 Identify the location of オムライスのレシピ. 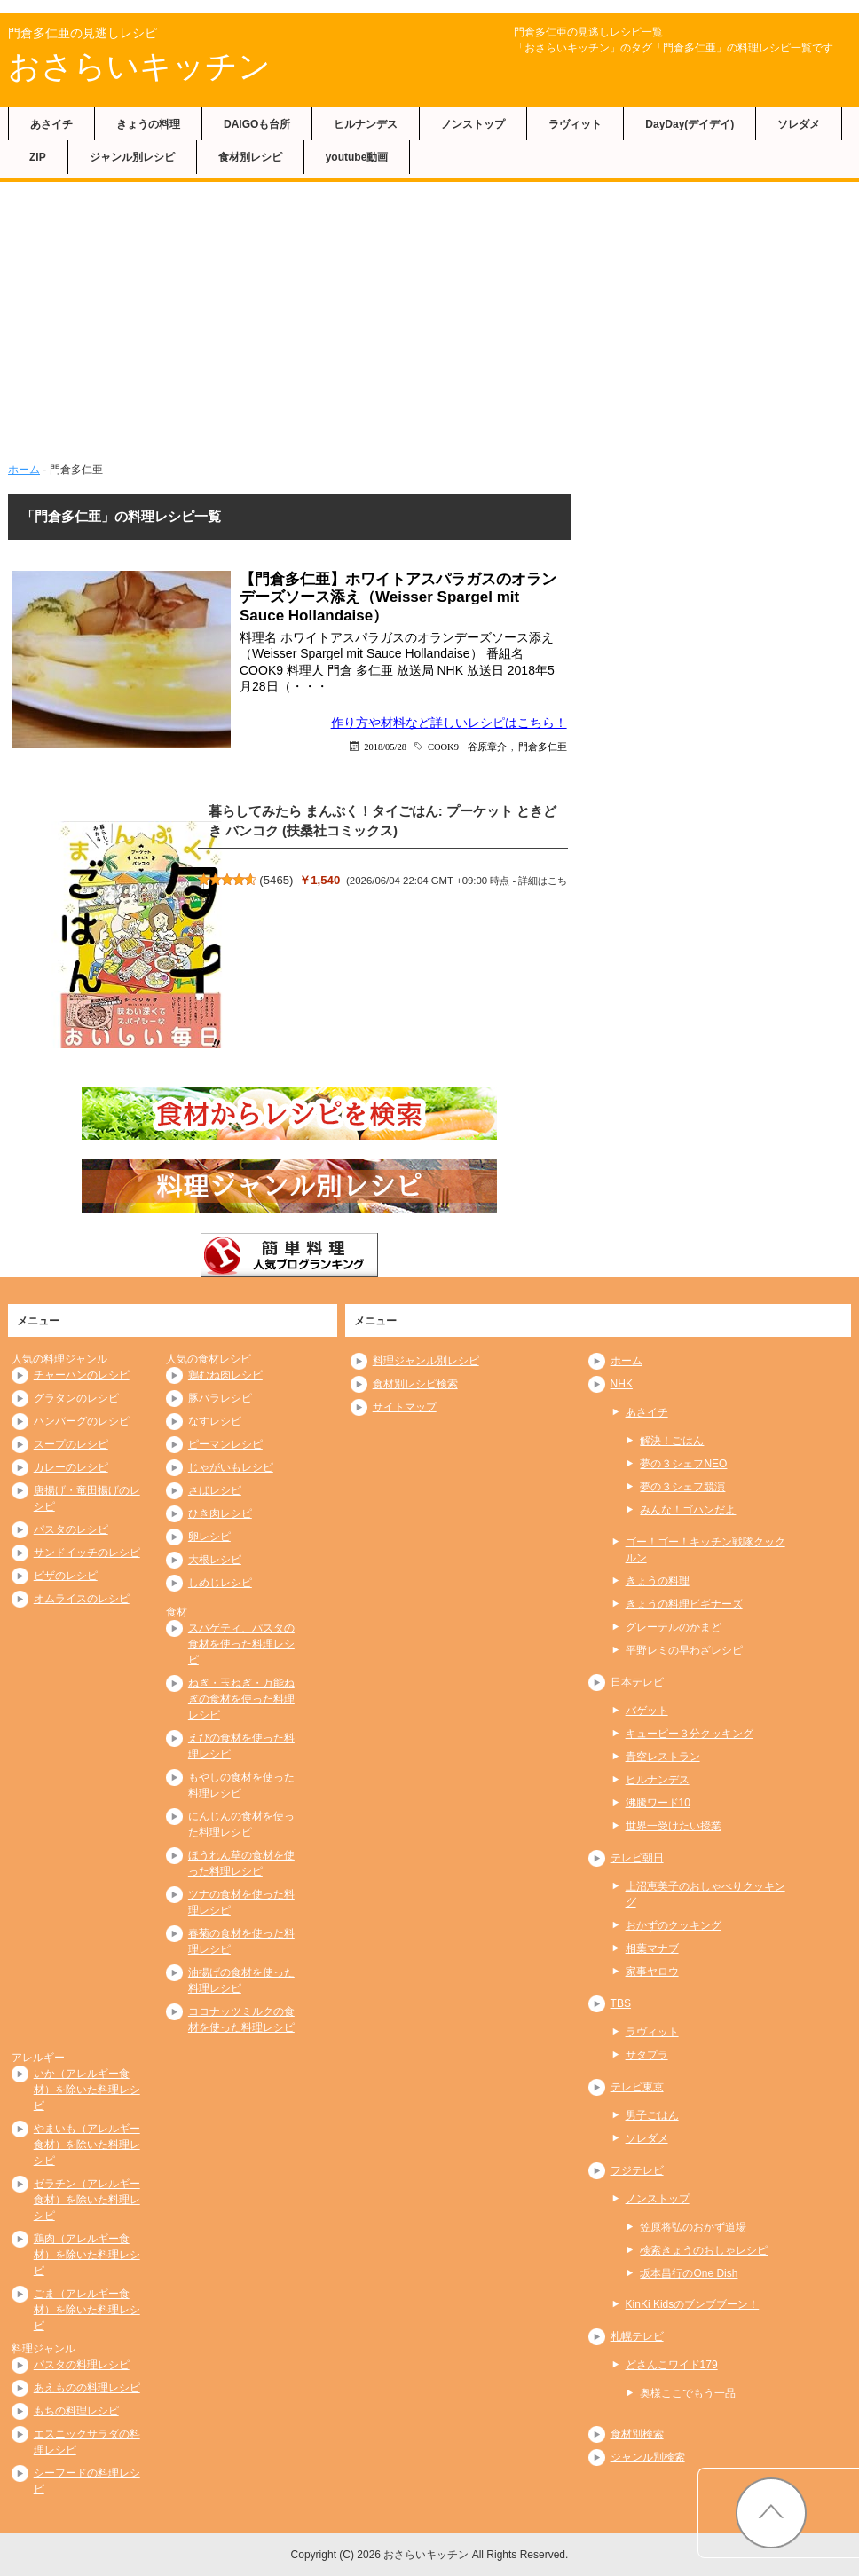
(82, 1598).